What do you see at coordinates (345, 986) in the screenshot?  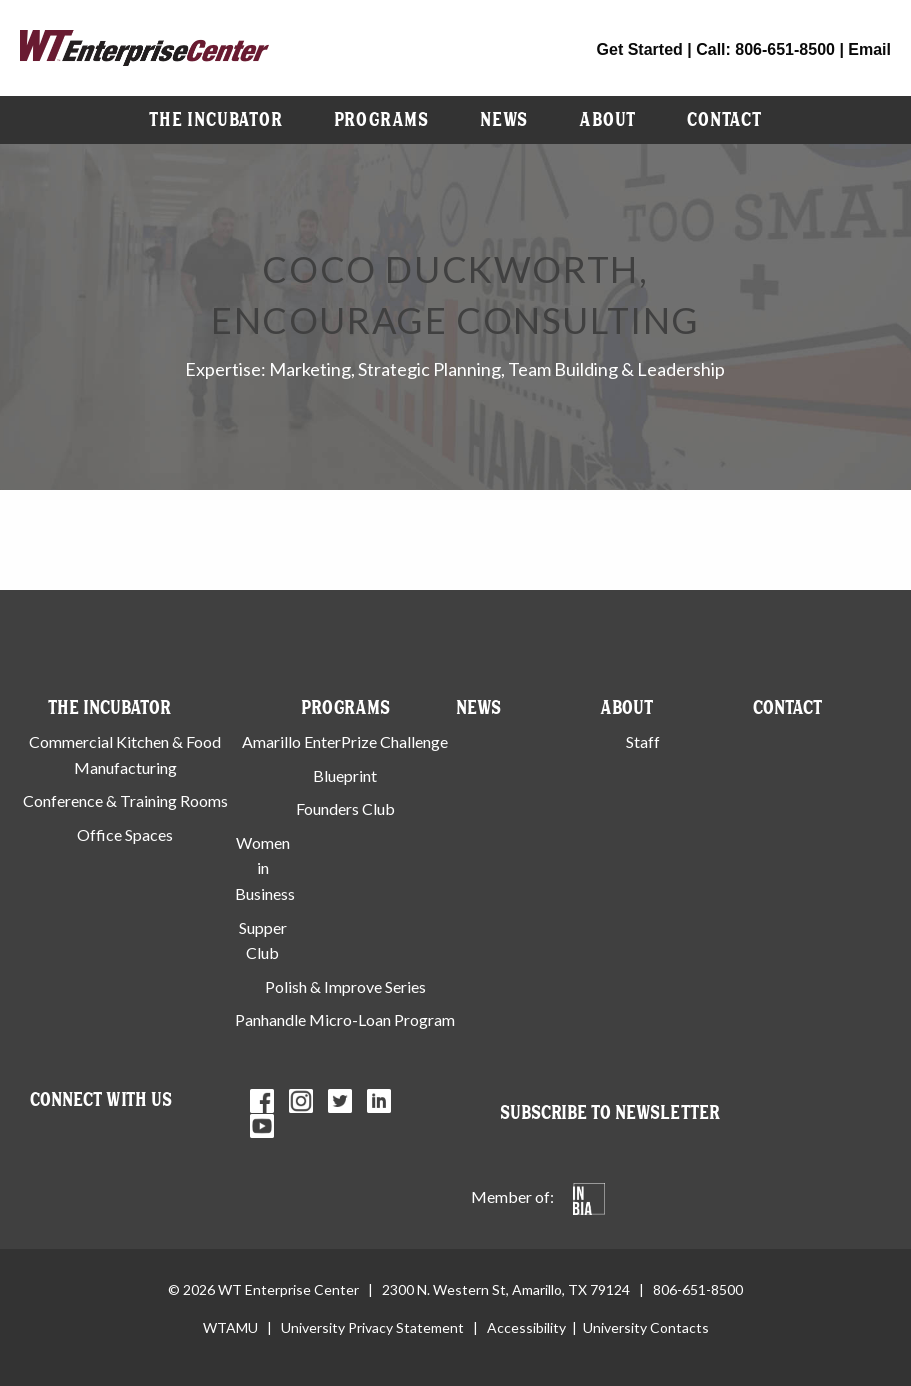 I see `Polish & Improve Series` at bounding box center [345, 986].